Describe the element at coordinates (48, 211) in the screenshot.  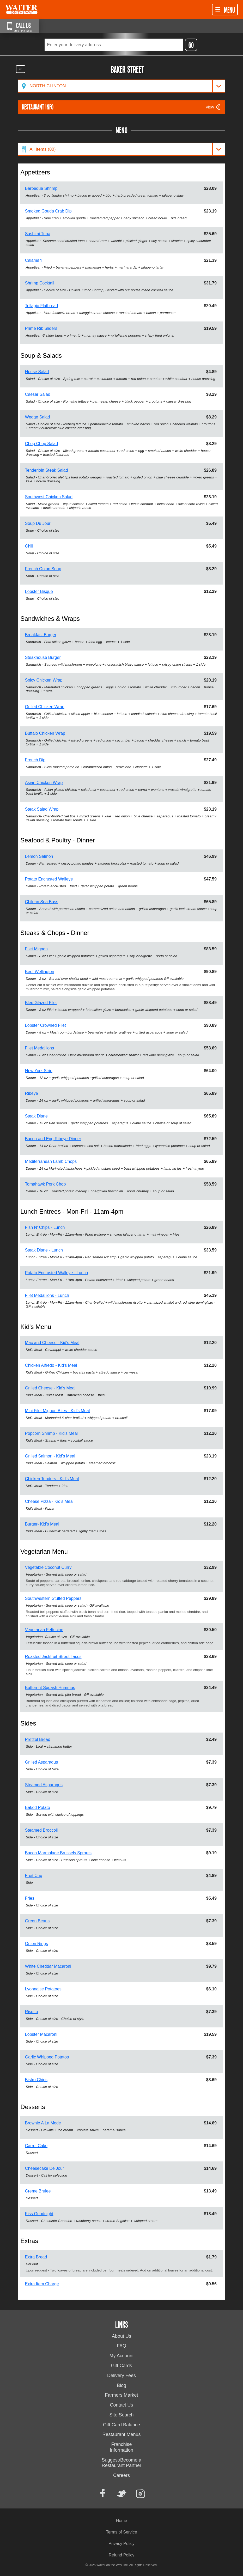
I see `Smoked Gouda Crab Dip` at that location.